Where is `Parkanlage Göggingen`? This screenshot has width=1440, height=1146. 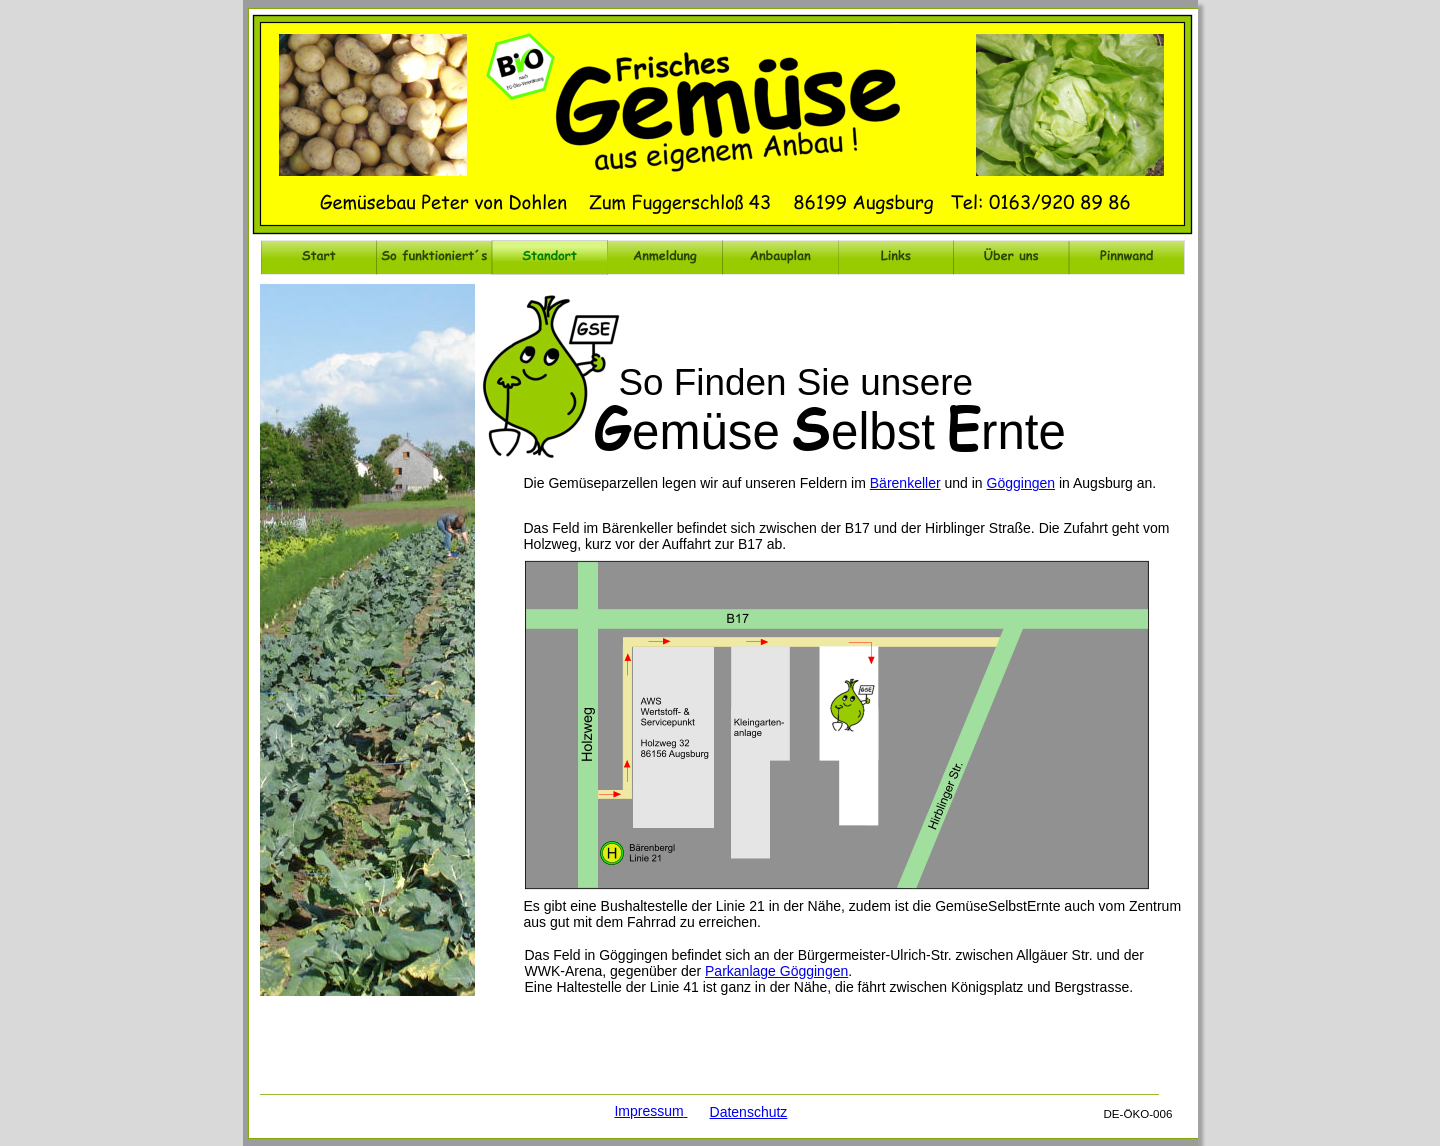 Parkanlage Göggingen is located at coordinates (776, 971).